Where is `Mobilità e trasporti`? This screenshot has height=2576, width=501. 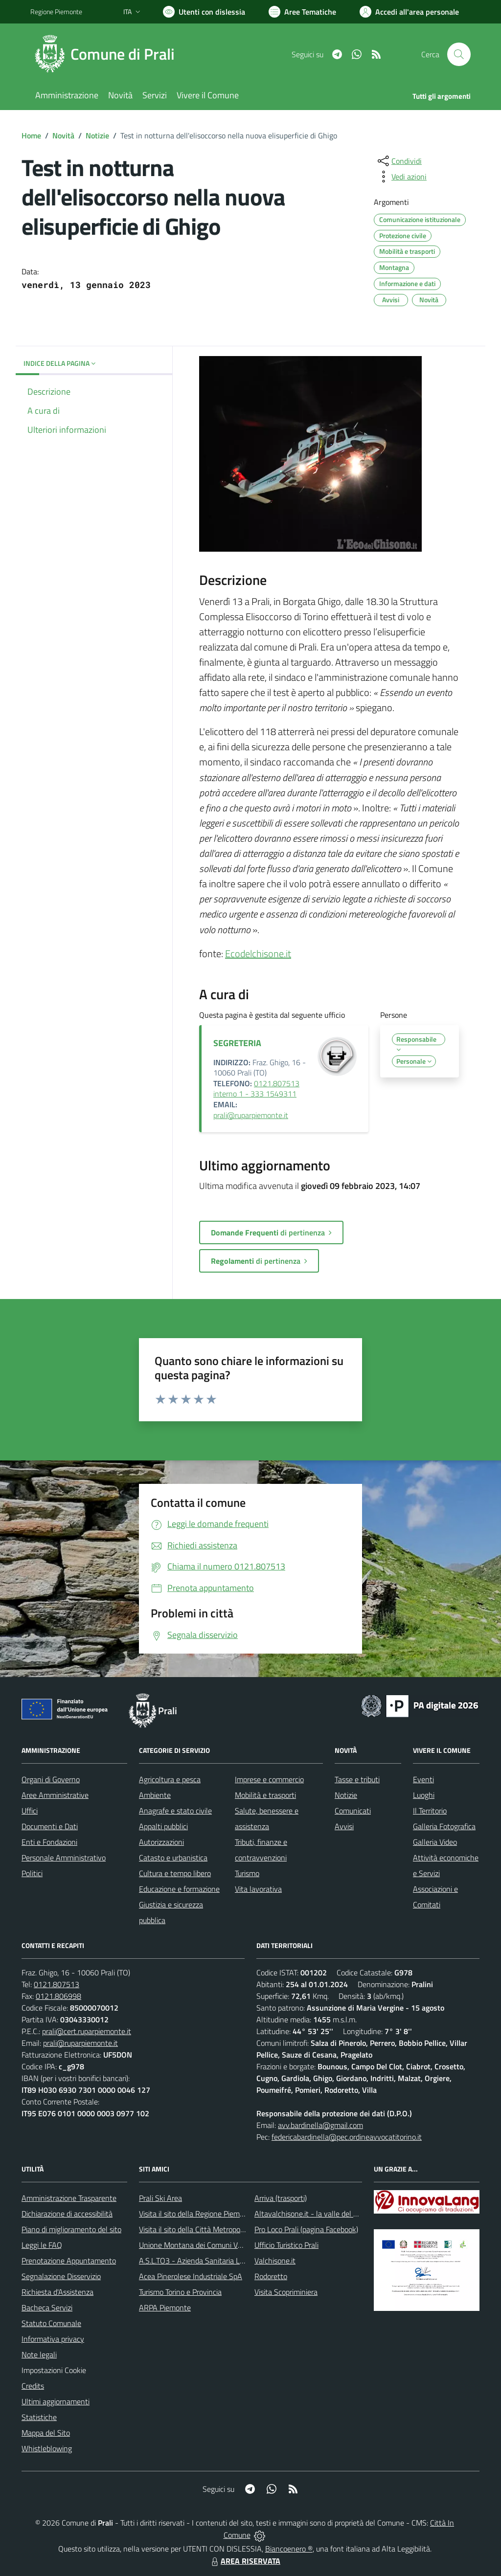
Mobilità e trasporti is located at coordinates (265, 1795).